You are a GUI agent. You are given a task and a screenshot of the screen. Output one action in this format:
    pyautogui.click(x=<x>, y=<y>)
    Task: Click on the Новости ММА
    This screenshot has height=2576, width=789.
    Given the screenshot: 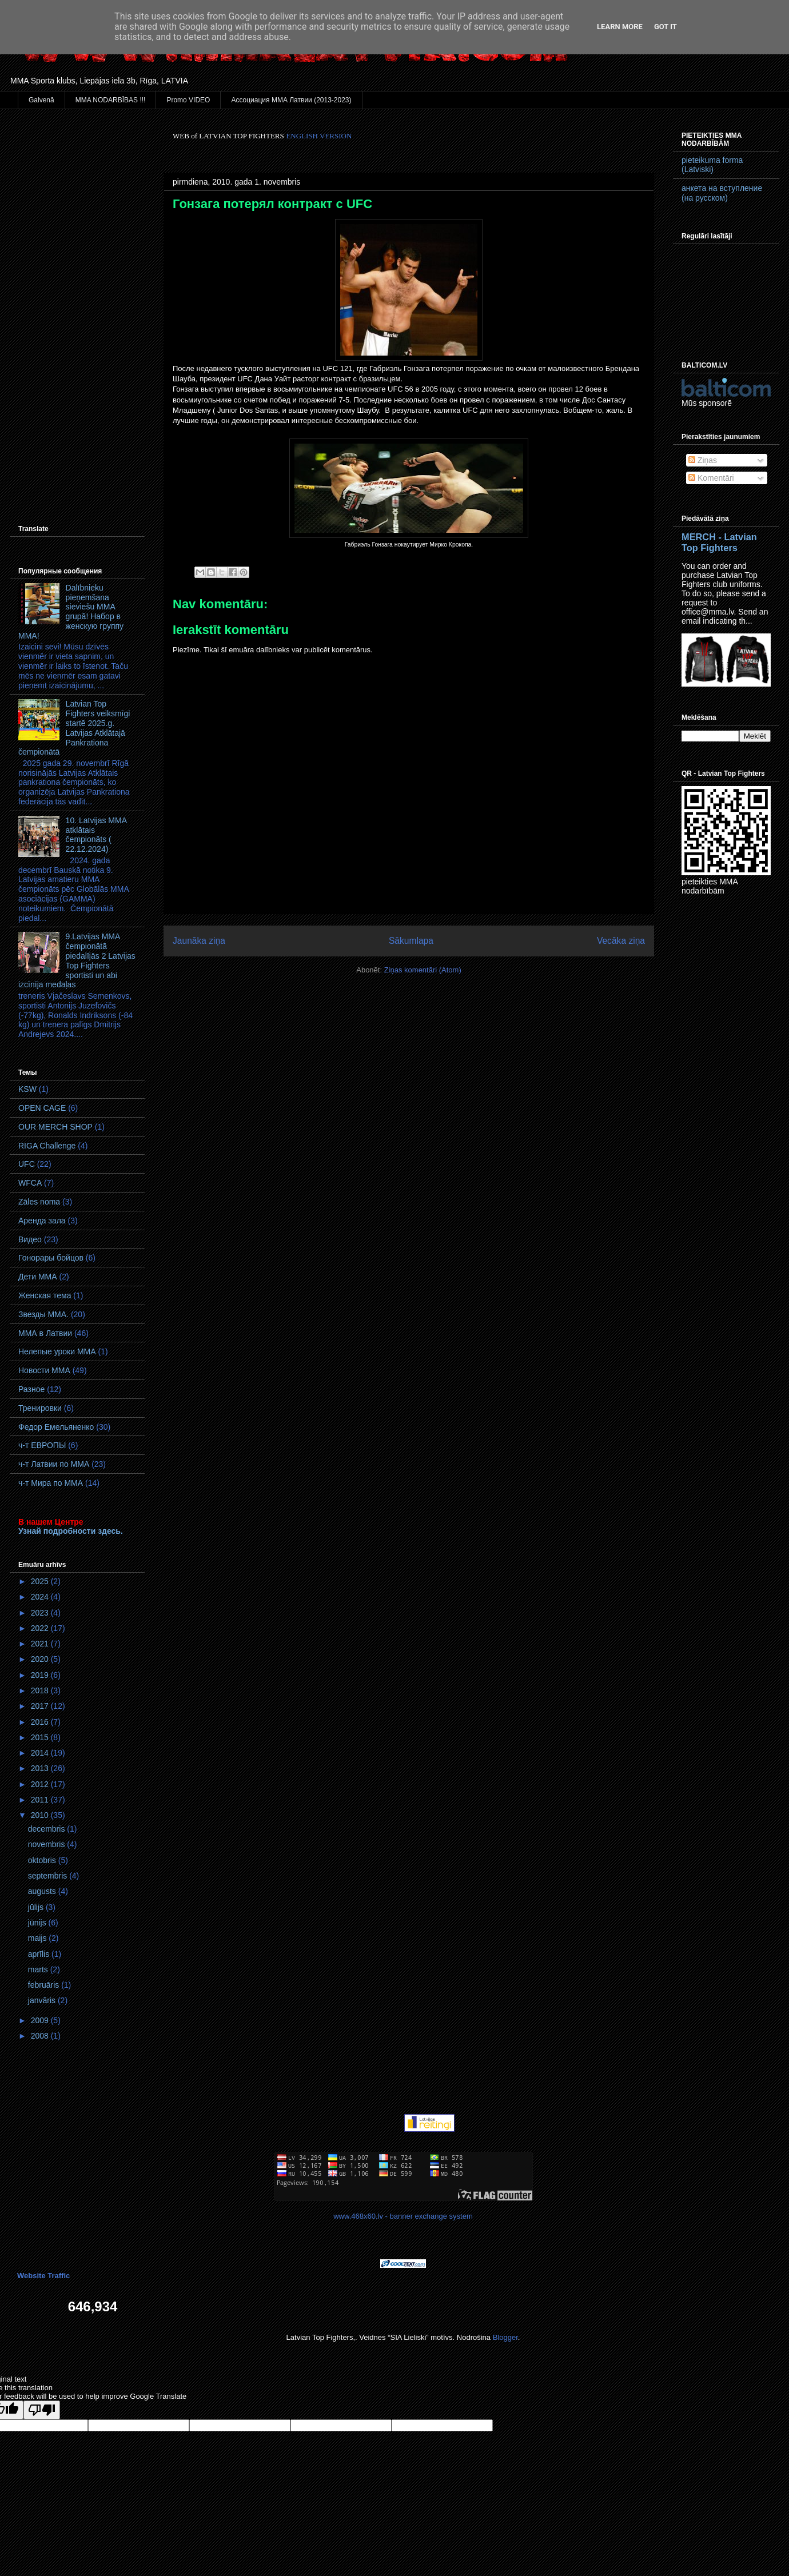 What is the action you would take?
    pyautogui.click(x=44, y=1370)
    